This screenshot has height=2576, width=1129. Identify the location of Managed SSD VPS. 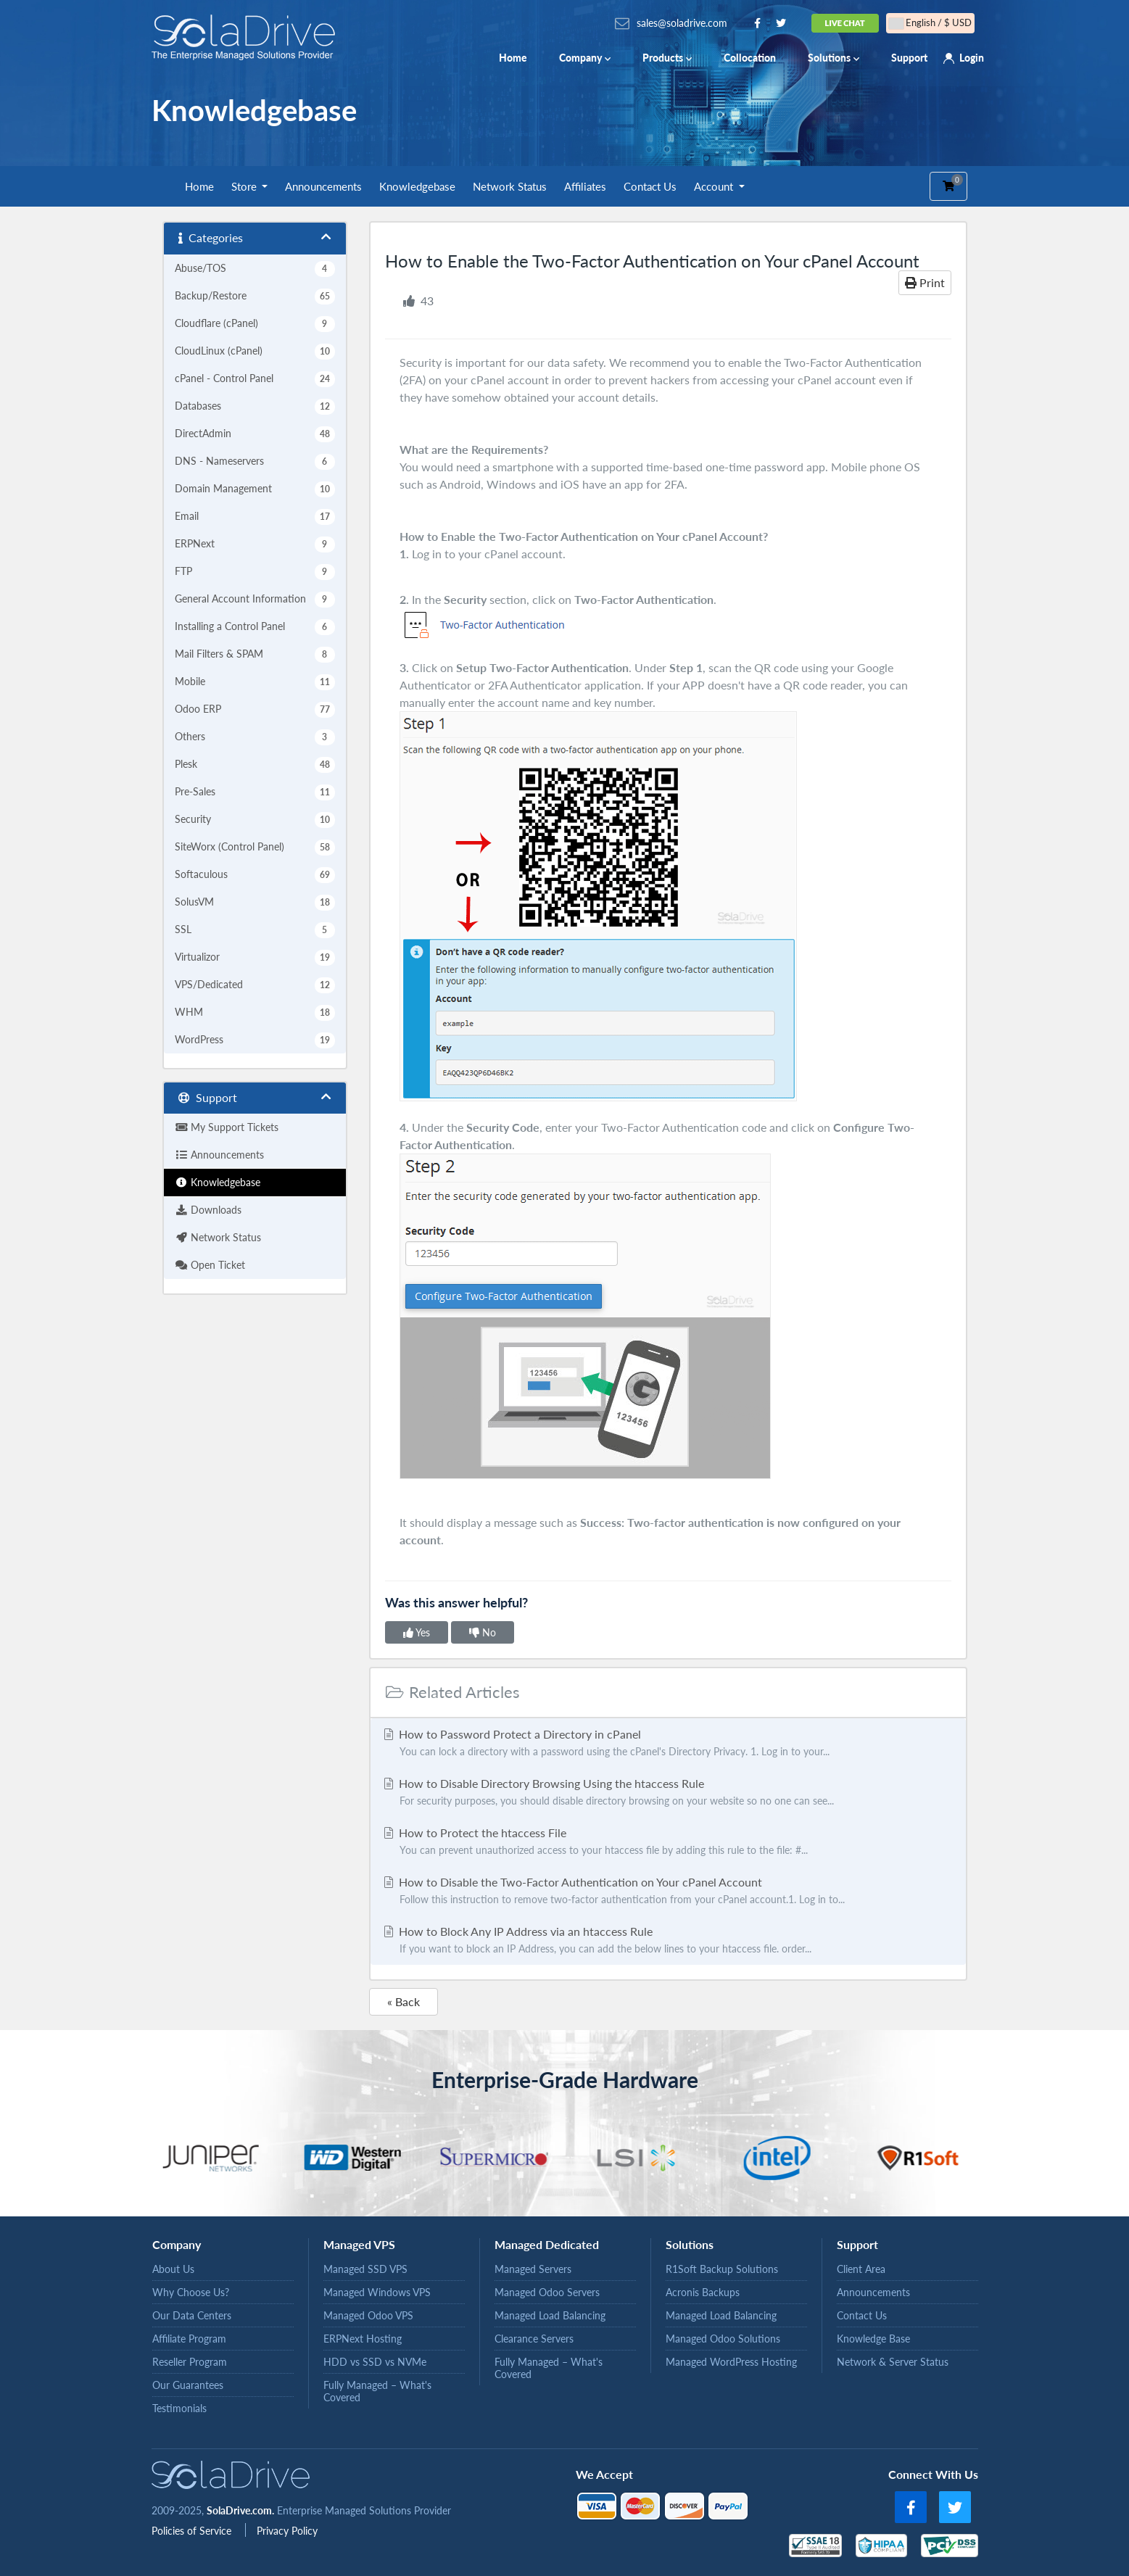
(365, 2269).